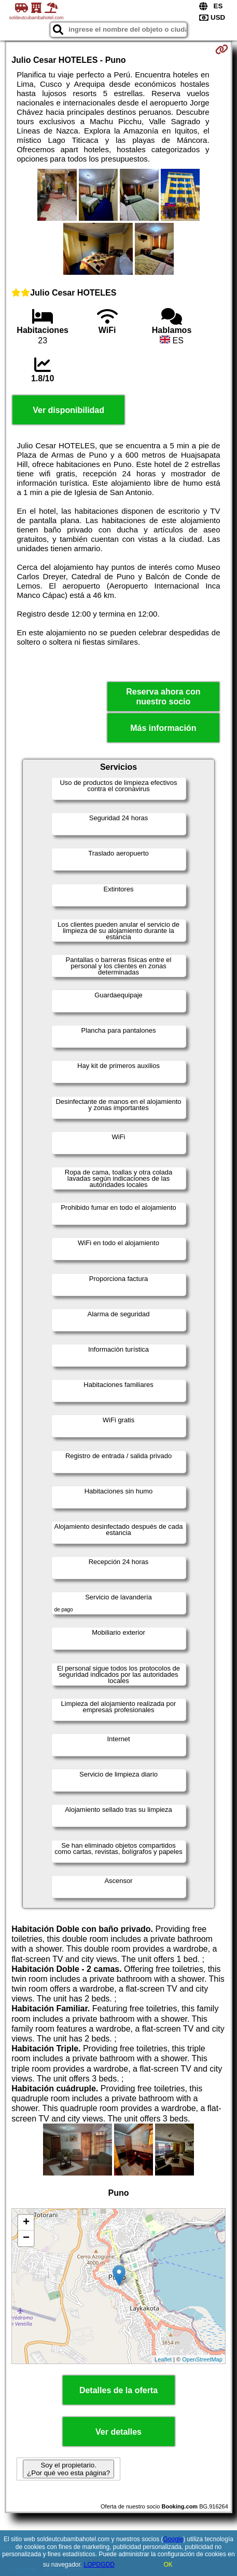 This screenshot has width=237, height=2576. What do you see at coordinates (99, 2564) in the screenshot?
I see `LOPDGDD` at bounding box center [99, 2564].